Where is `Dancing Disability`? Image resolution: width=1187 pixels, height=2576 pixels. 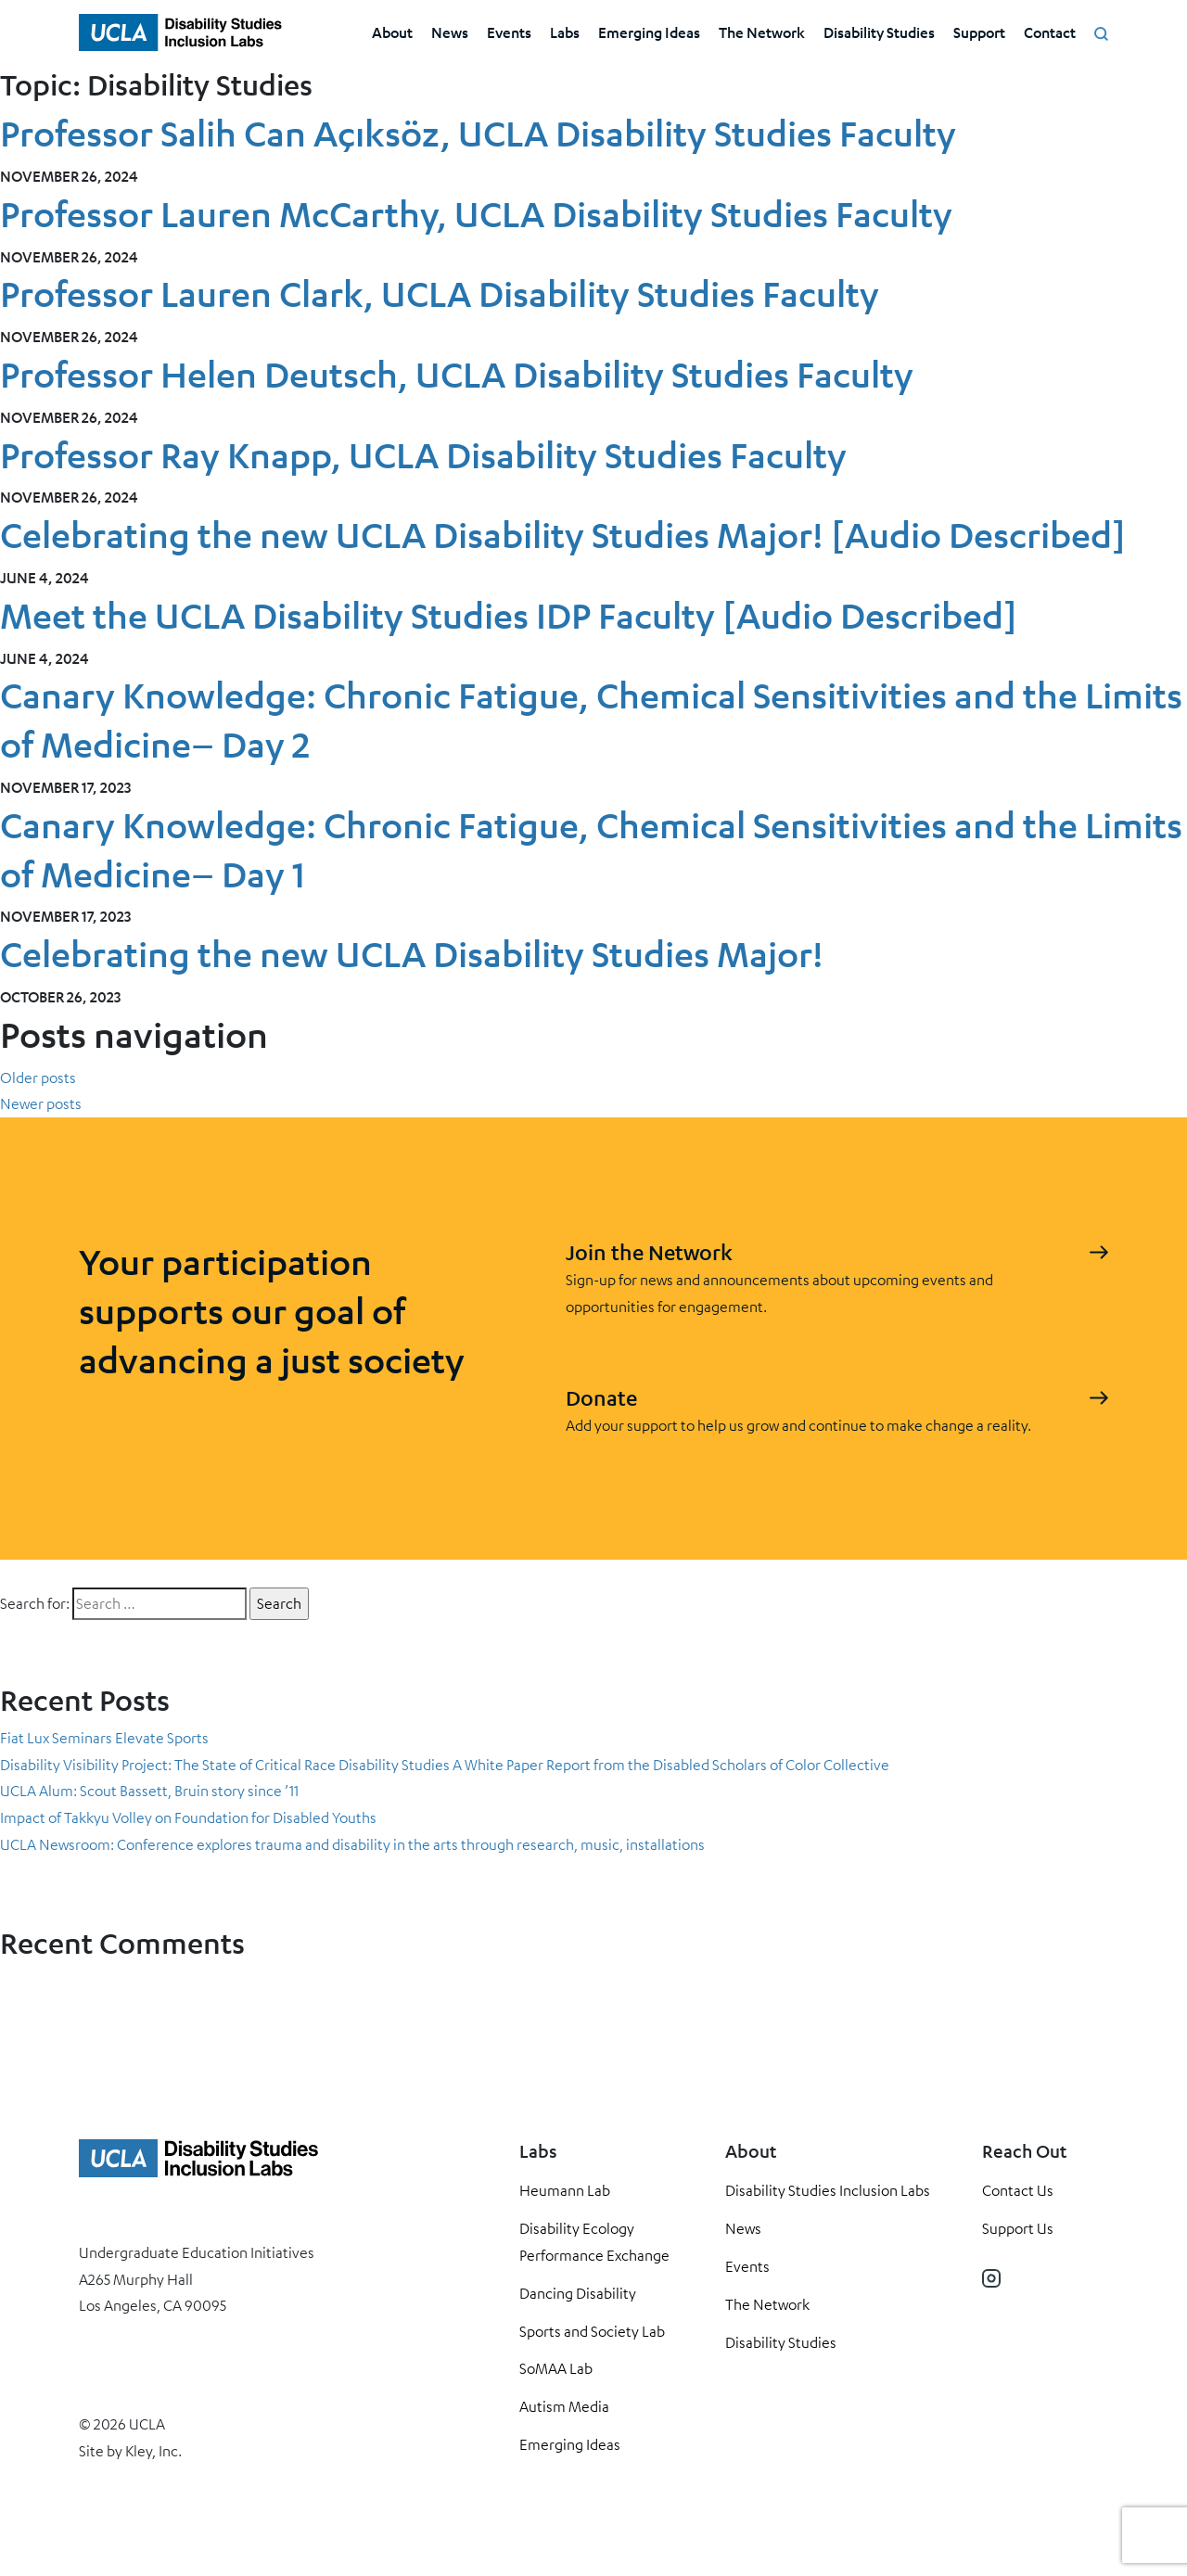 Dancing Disability is located at coordinates (577, 2293).